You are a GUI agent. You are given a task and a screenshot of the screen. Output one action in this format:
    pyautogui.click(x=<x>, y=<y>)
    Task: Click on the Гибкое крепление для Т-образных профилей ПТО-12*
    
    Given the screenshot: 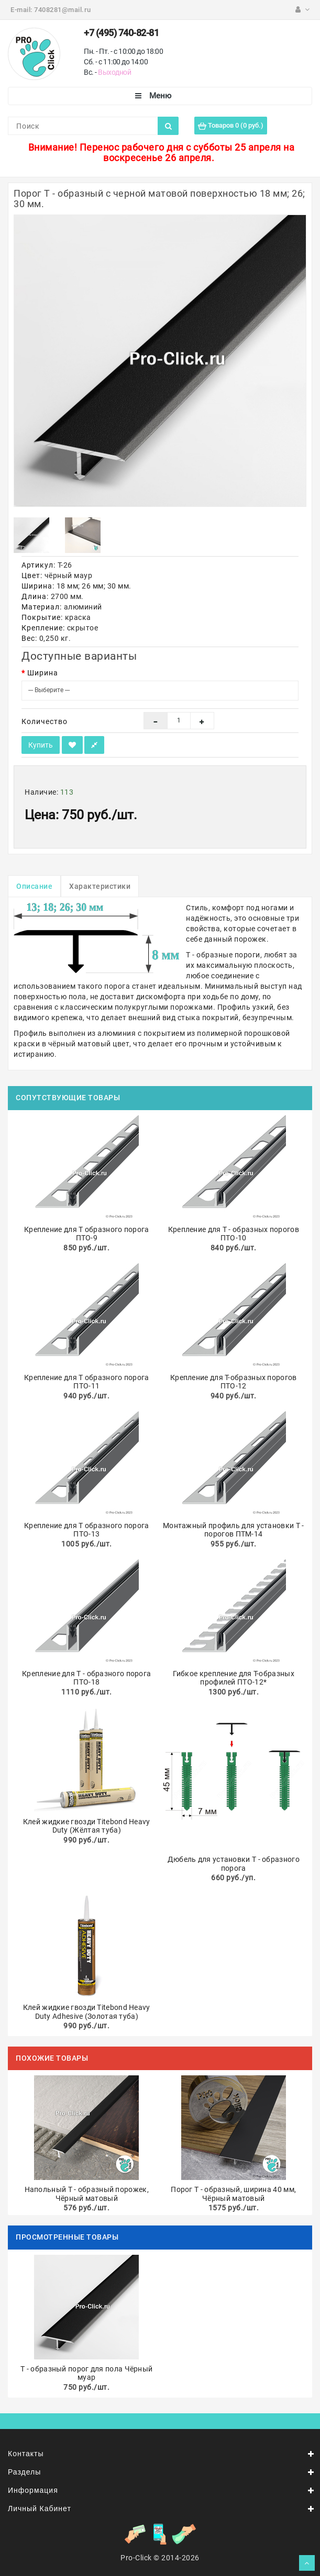 What is the action you would take?
    pyautogui.click(x=233, y=1678)
    